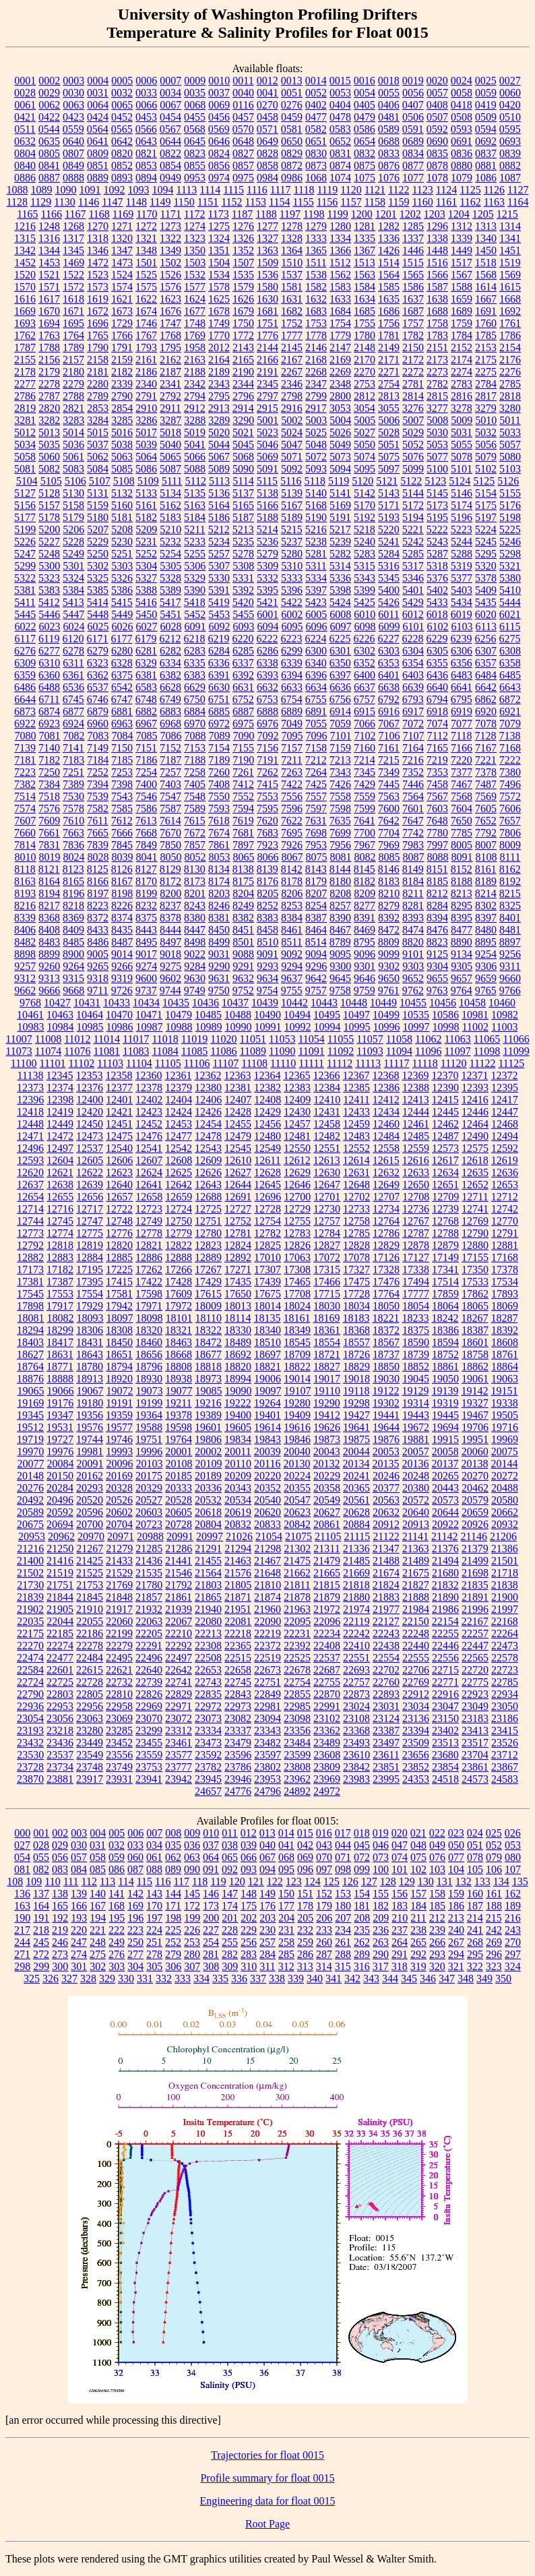  I want to click on 12879, so click(445, 1245).